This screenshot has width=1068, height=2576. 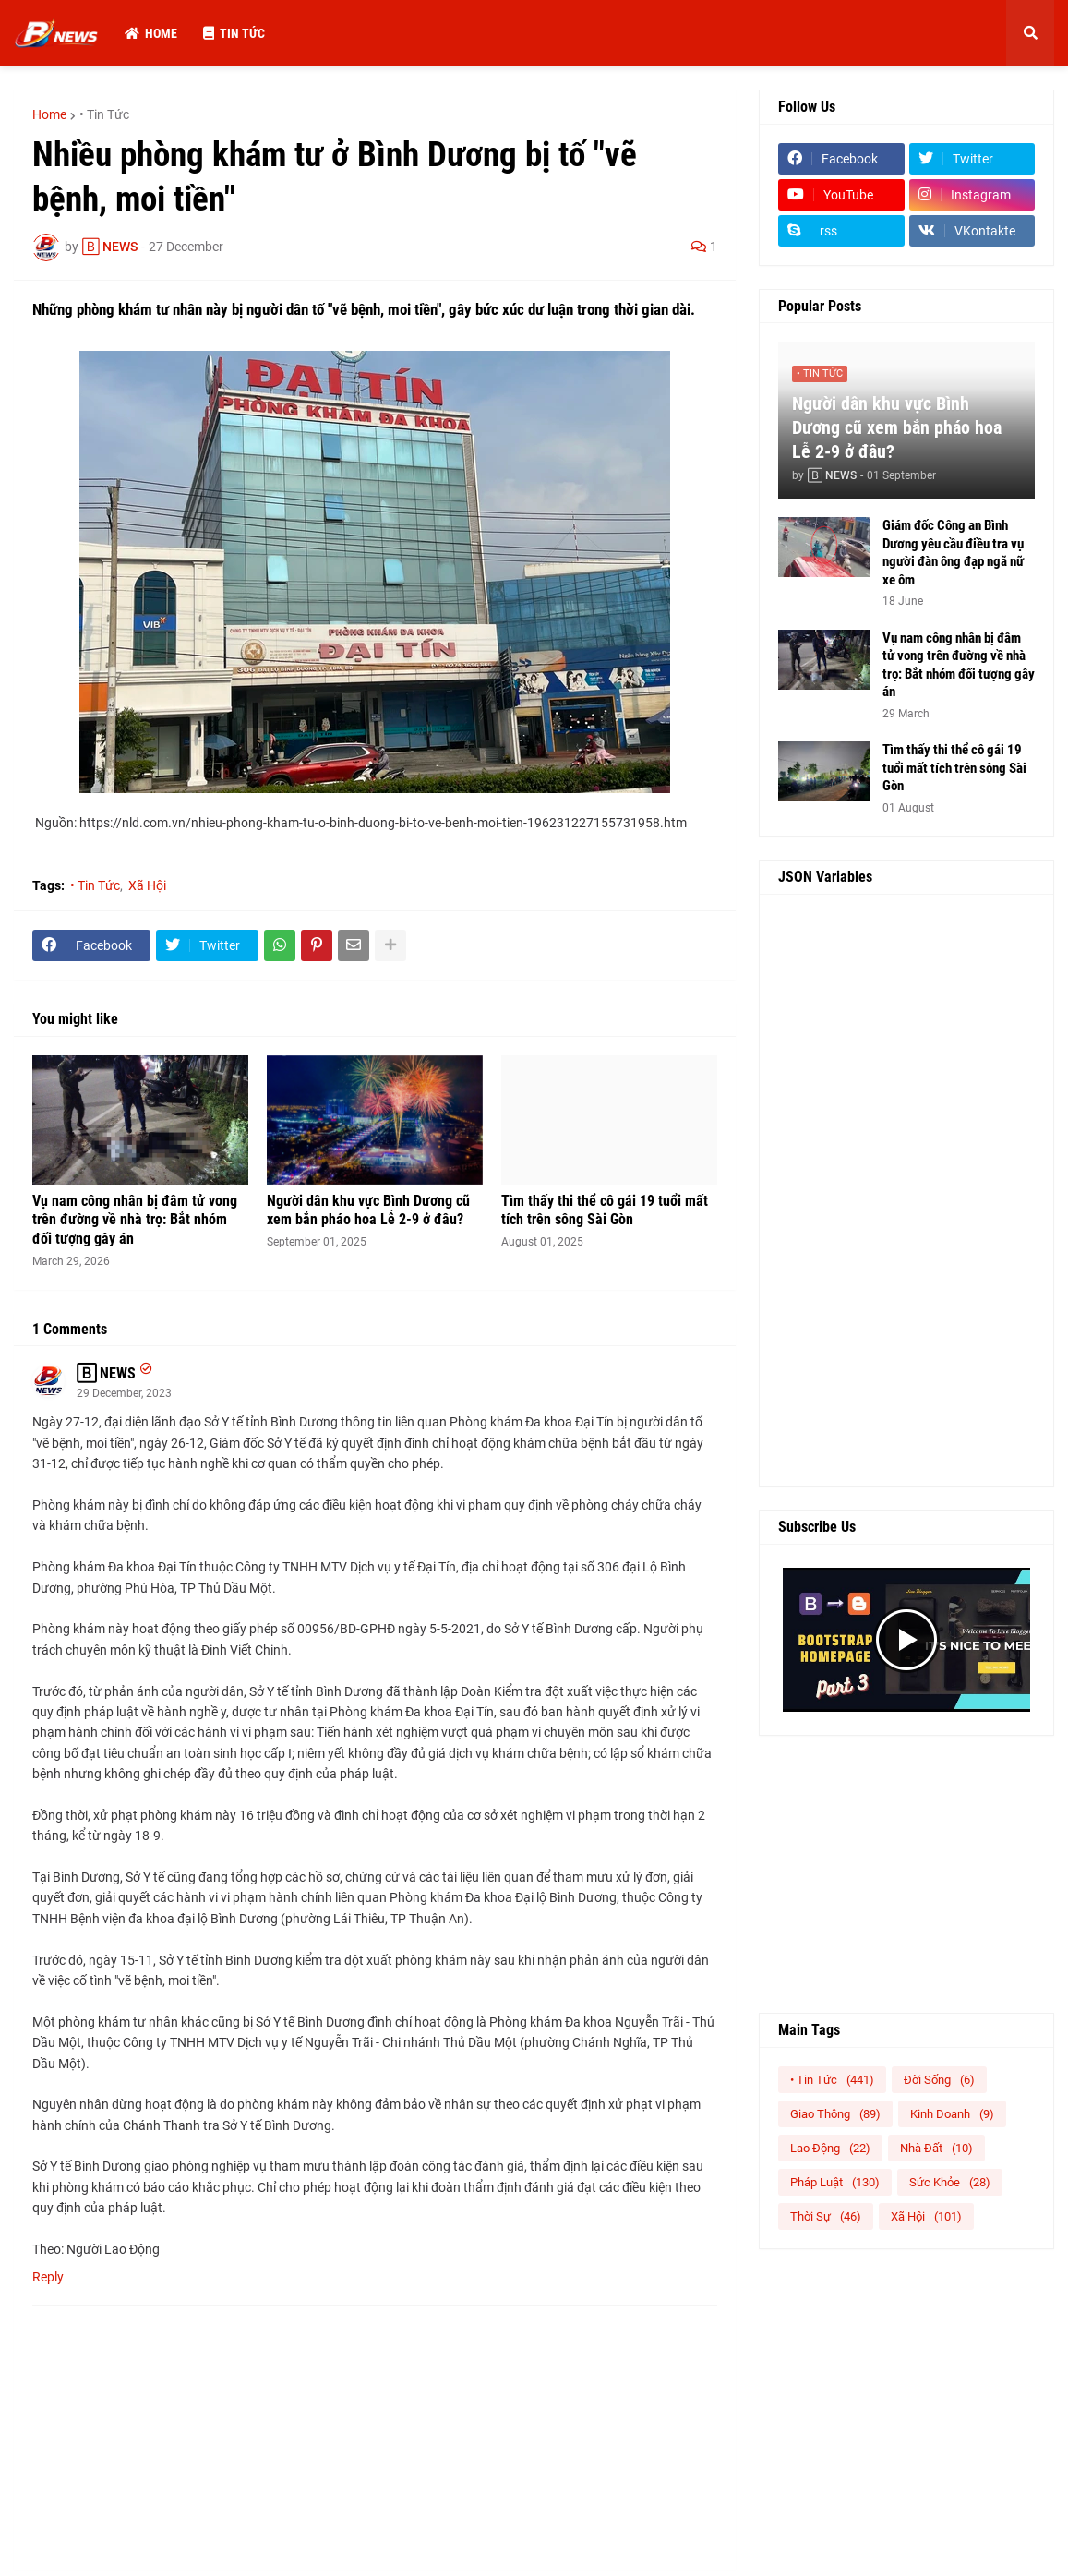 I want to click on Xã Hội, so click(x=147, y=885).